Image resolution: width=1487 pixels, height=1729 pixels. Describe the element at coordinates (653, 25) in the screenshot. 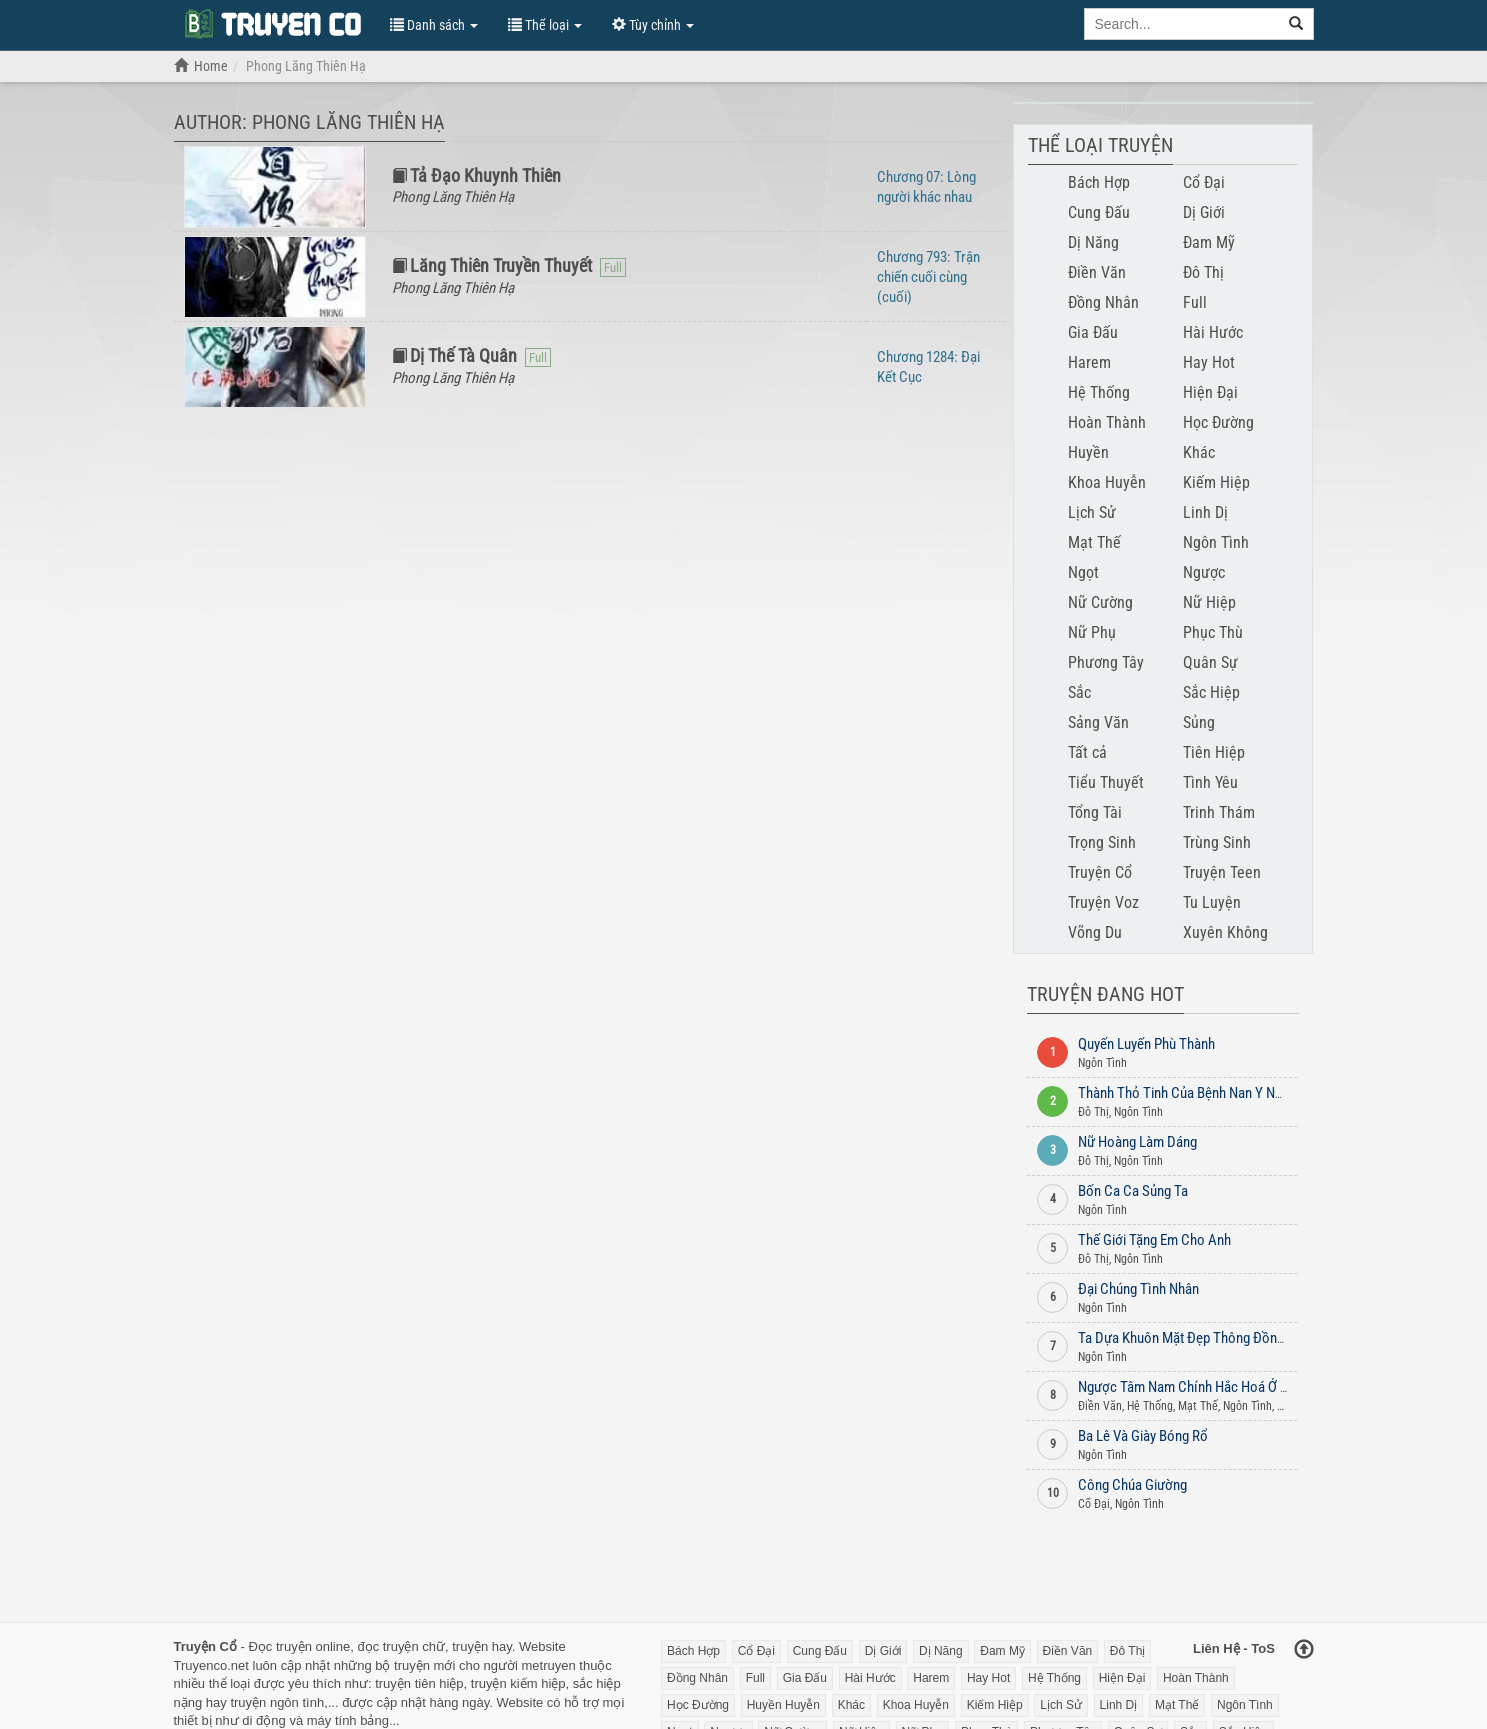

I see `Tùy chỉnh` at that location.